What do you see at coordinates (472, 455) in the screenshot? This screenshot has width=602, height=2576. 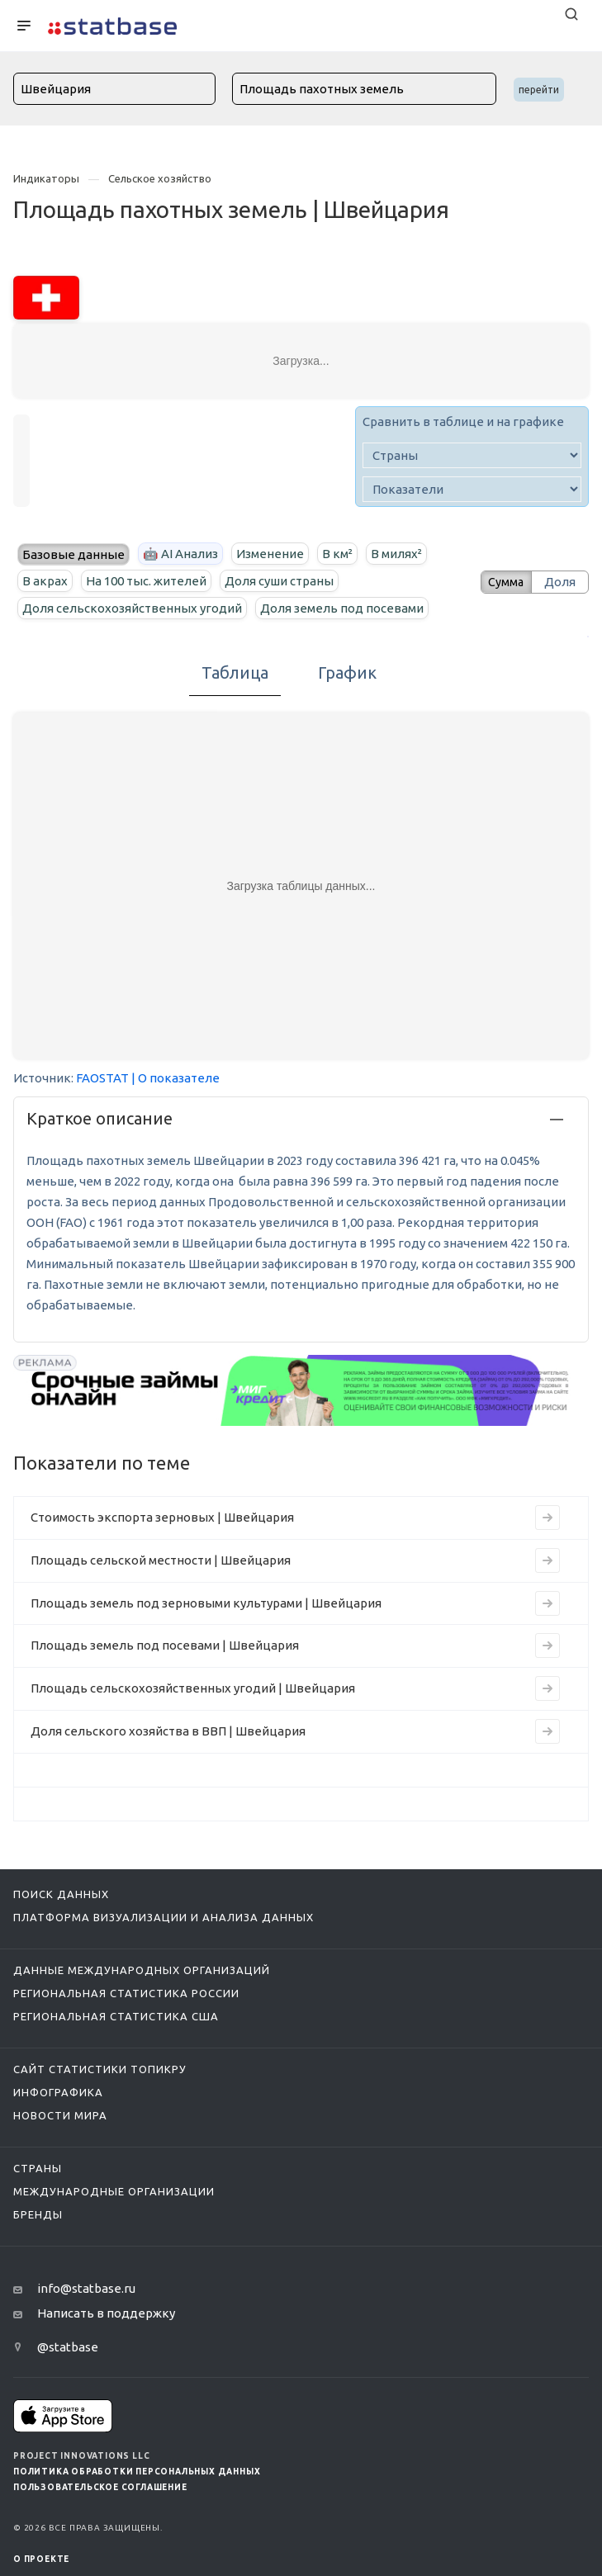 I see `[country]` at bounding box center [472, 455].